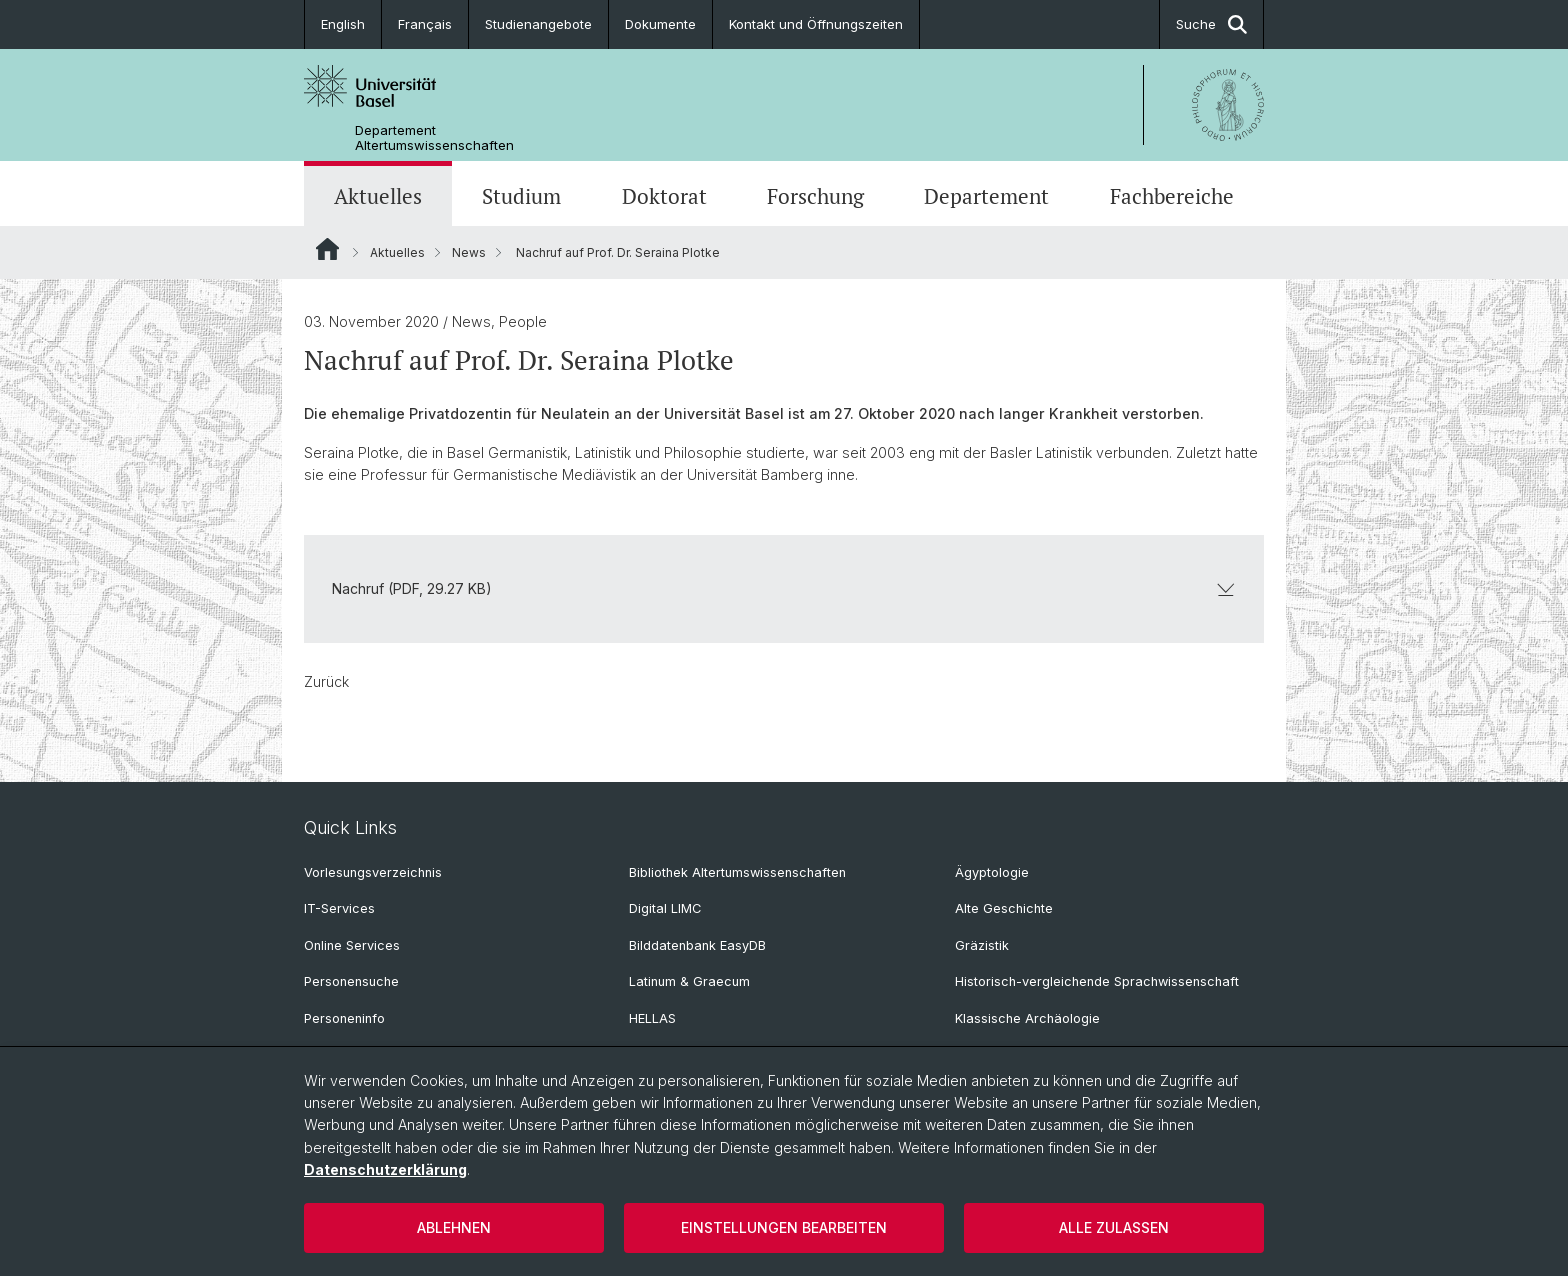 The width and height of the screenshot is (1568, 1276). What do you see at coordinates (378, 196) in the screenshot?
I see `Aktuelles` at bounding box center [378, 196].